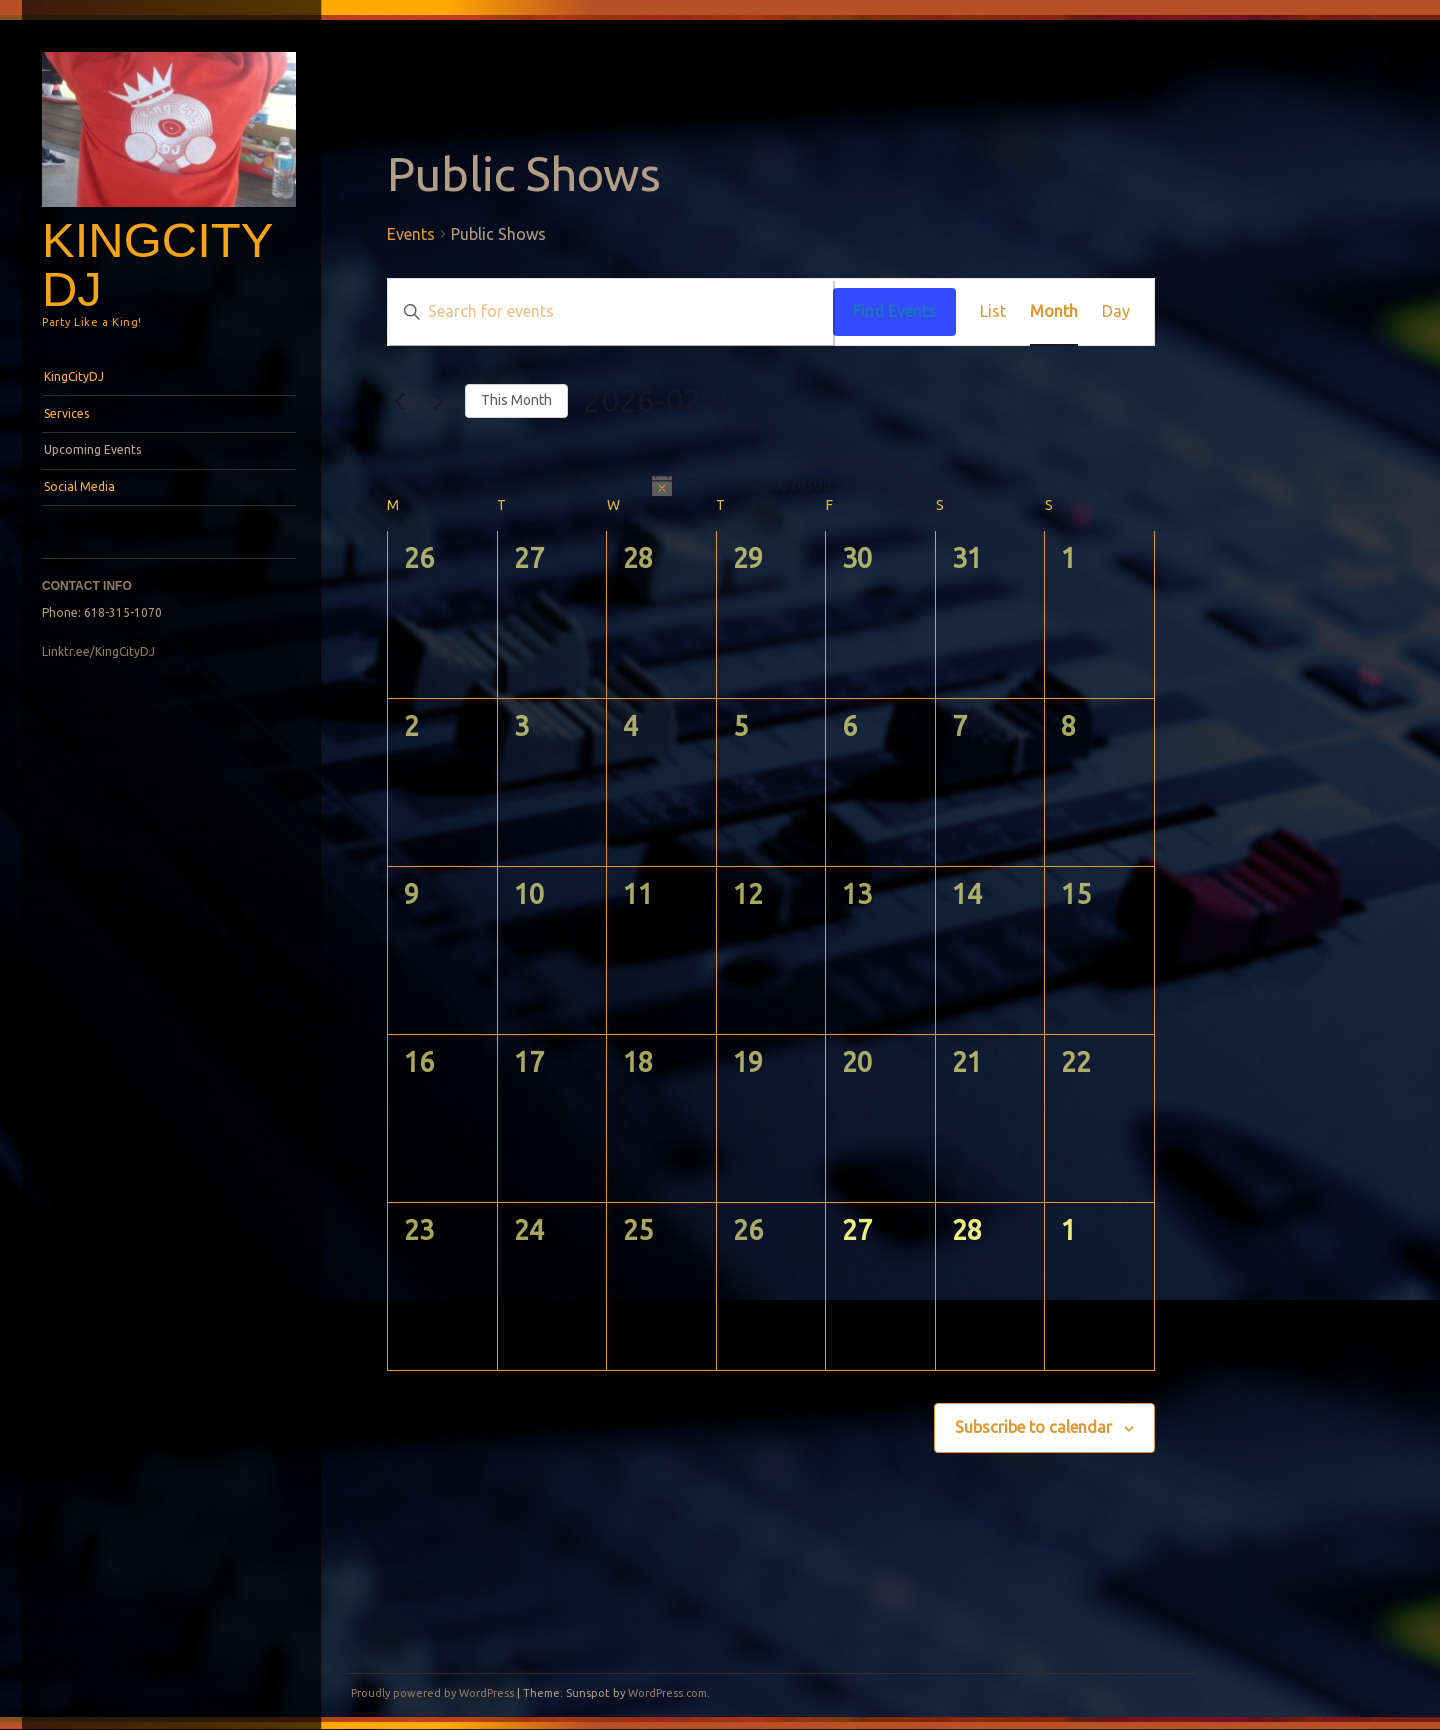  What do you see at coordinates (610, 312) in the screenshot?
I see `[Enter Keyword. Search for events by Keyword.]` at bounding box center [610, 312].